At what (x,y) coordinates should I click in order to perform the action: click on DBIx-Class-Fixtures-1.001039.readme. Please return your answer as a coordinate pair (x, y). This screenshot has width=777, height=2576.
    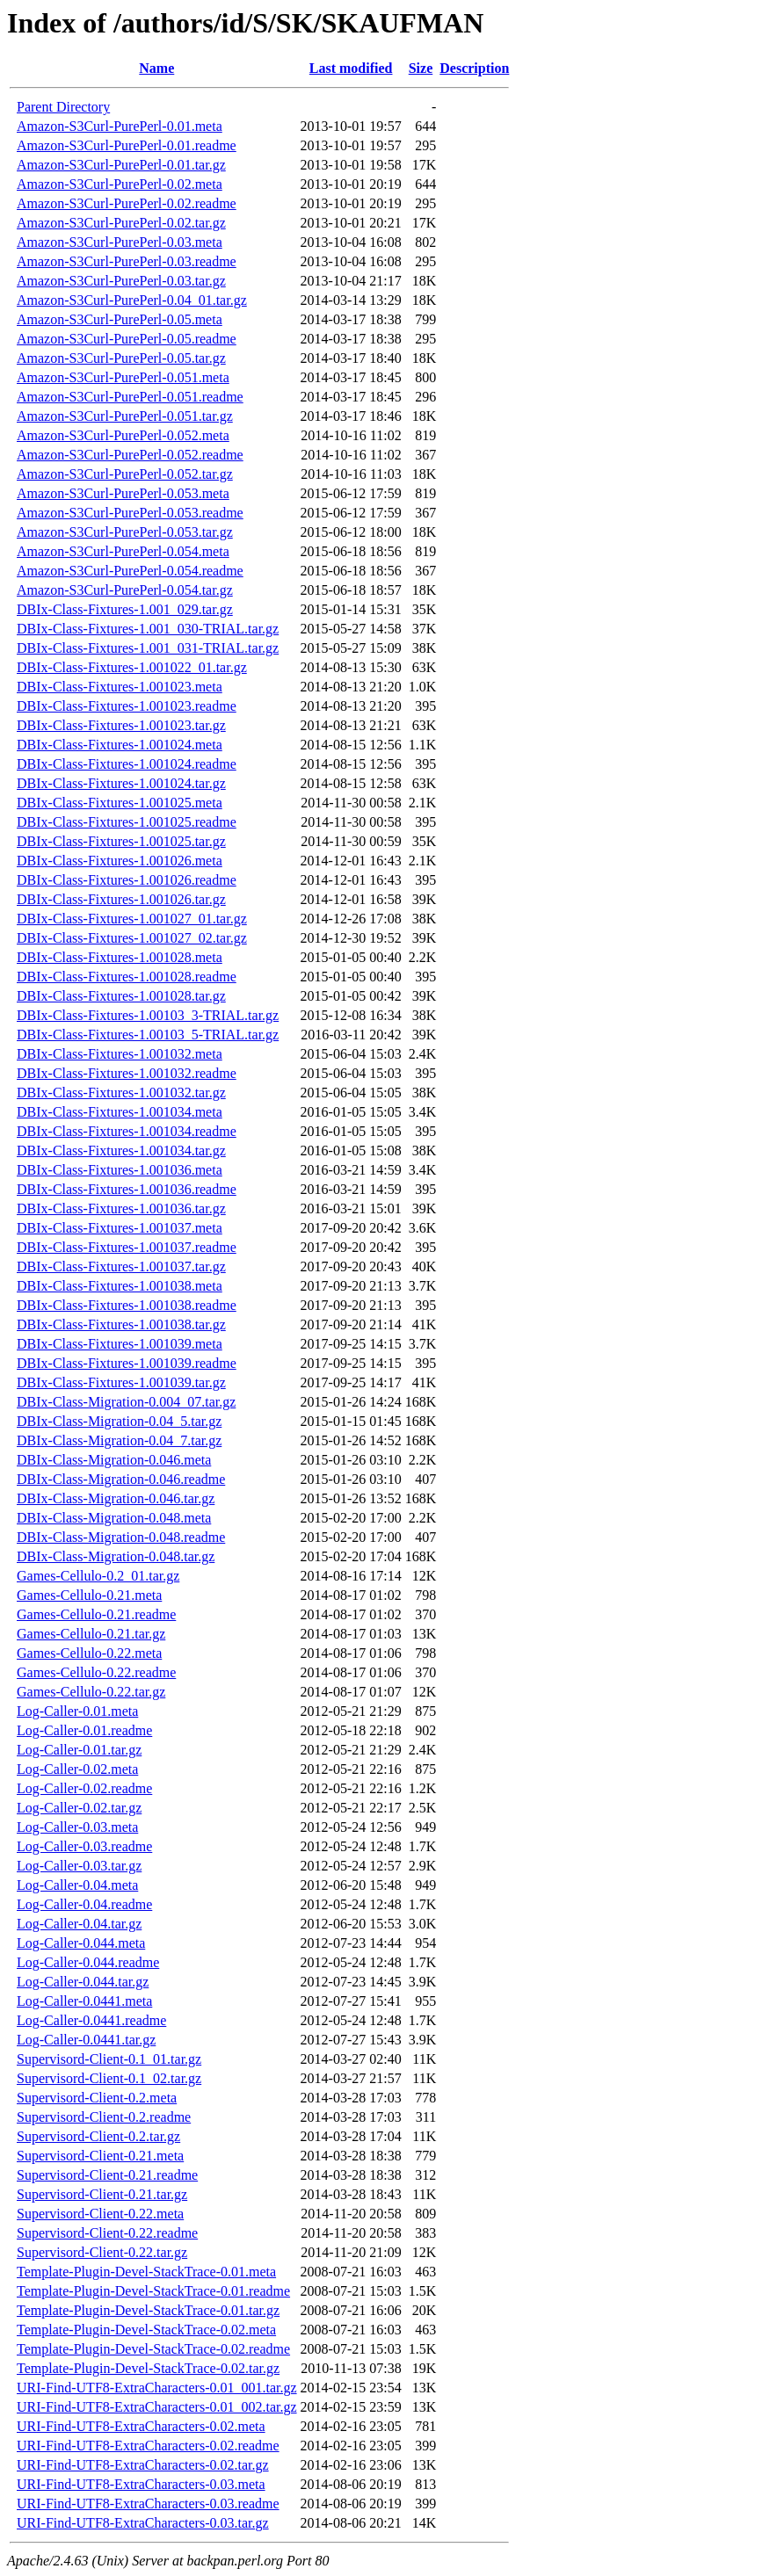
    Looking at the image, I should click on (126, 1363).